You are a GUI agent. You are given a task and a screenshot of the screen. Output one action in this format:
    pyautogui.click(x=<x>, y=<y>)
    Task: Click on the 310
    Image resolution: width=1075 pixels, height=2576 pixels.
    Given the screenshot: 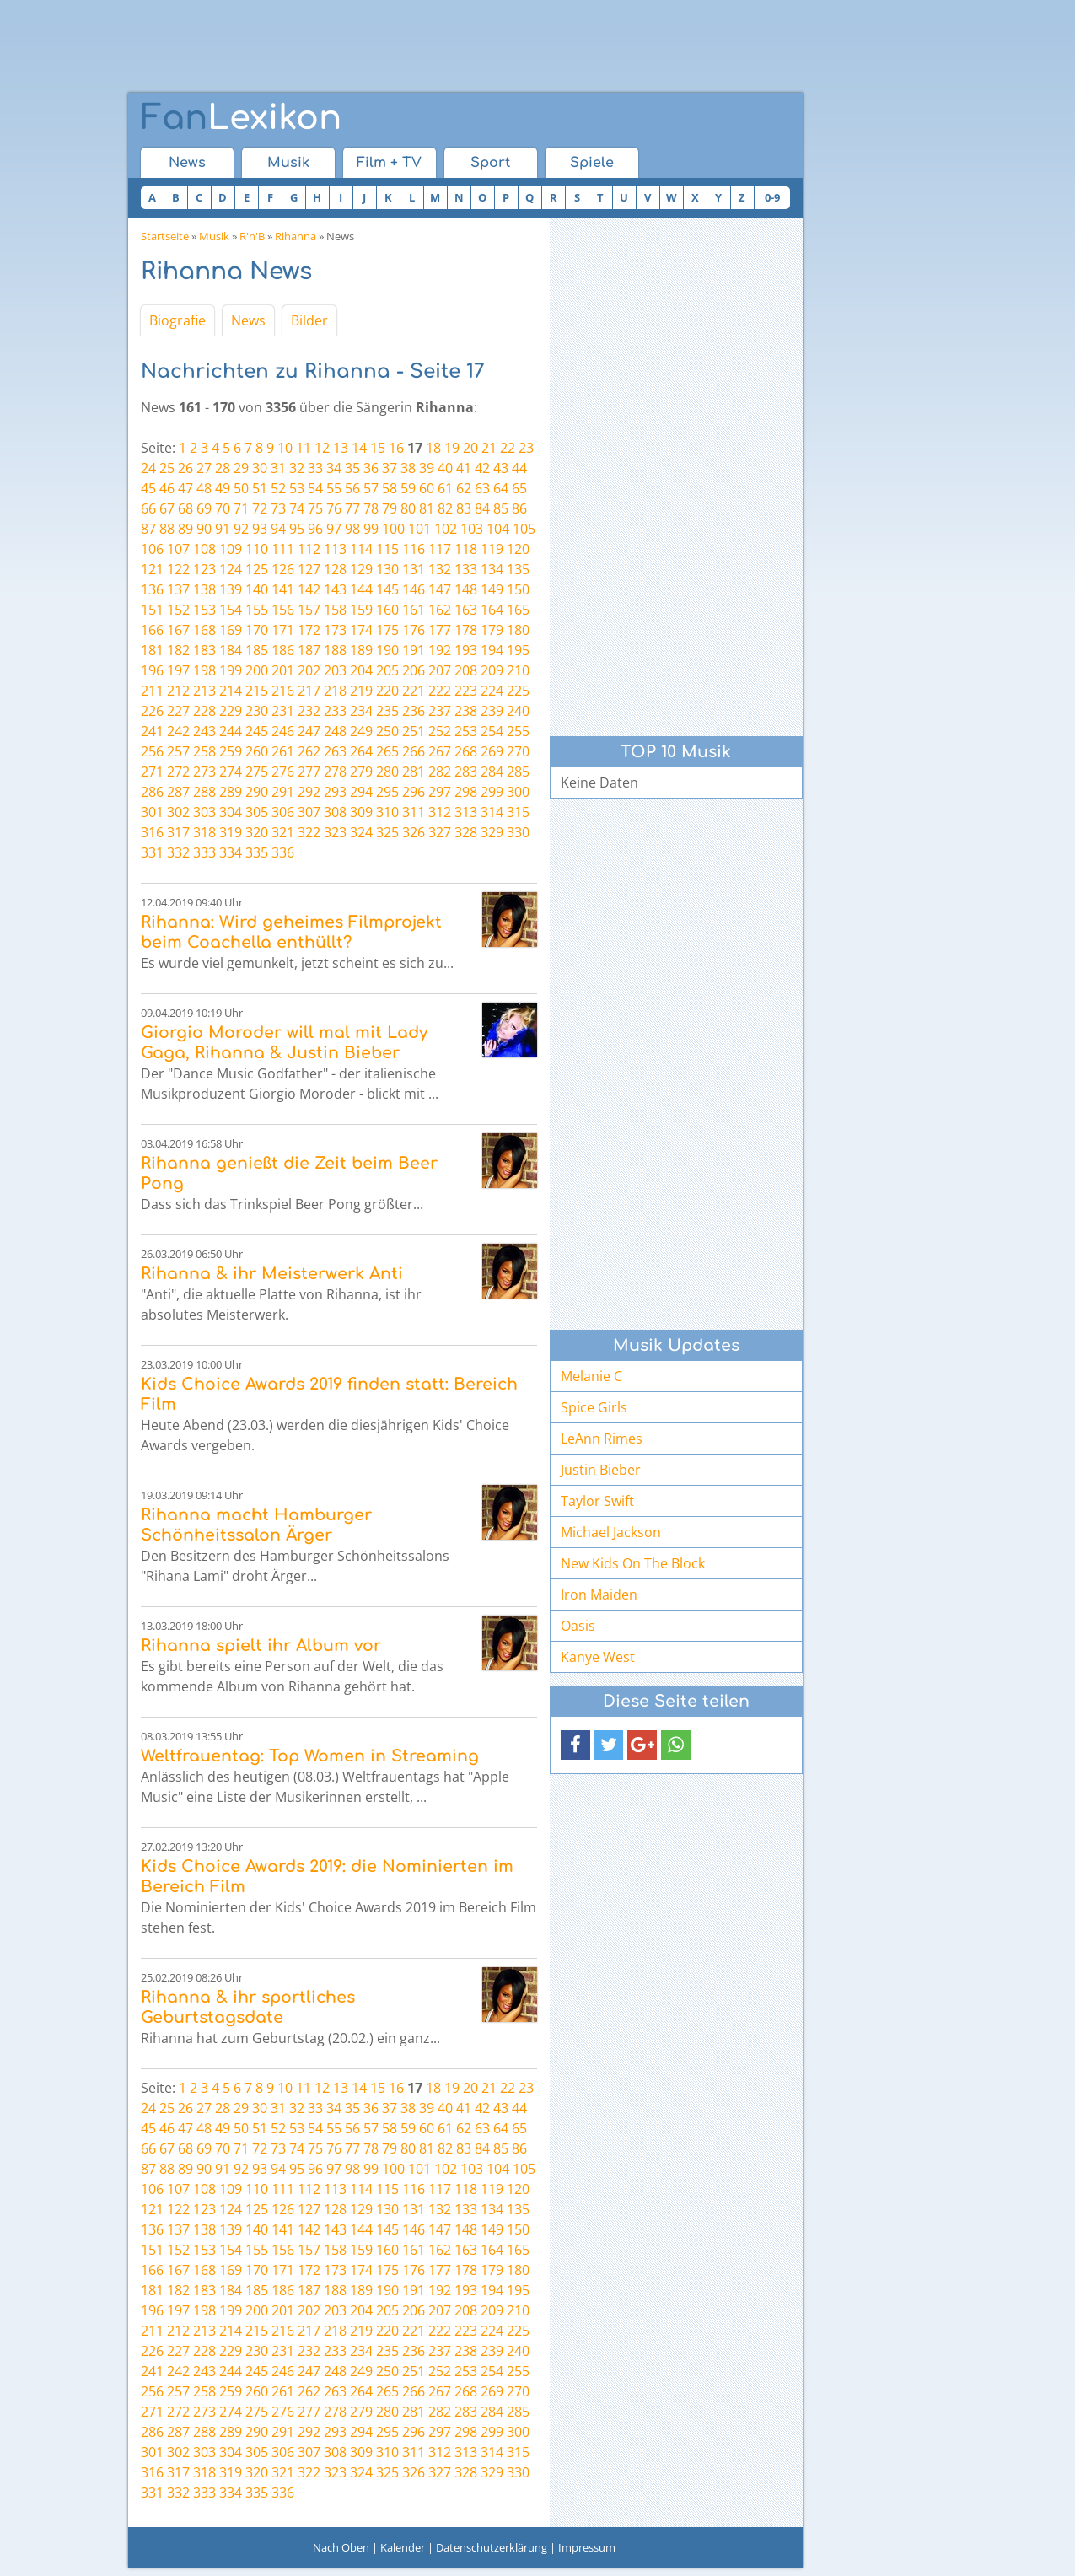 What is the action you would take?
    pyautogui.click(x=387, y=812)
    